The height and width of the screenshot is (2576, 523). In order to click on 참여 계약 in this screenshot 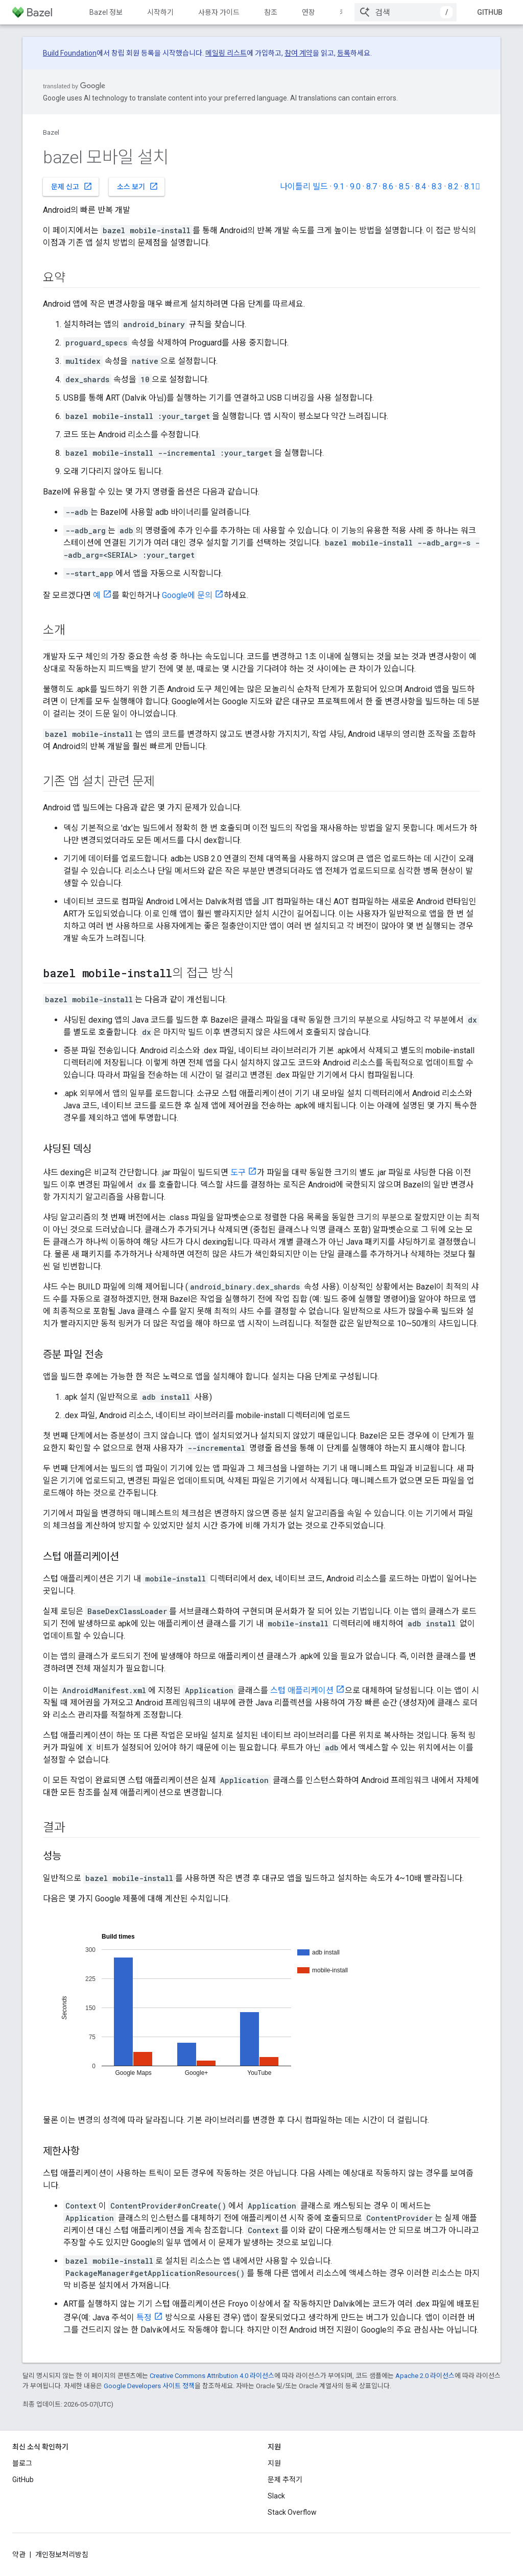, I will do `click(298, 53)`.